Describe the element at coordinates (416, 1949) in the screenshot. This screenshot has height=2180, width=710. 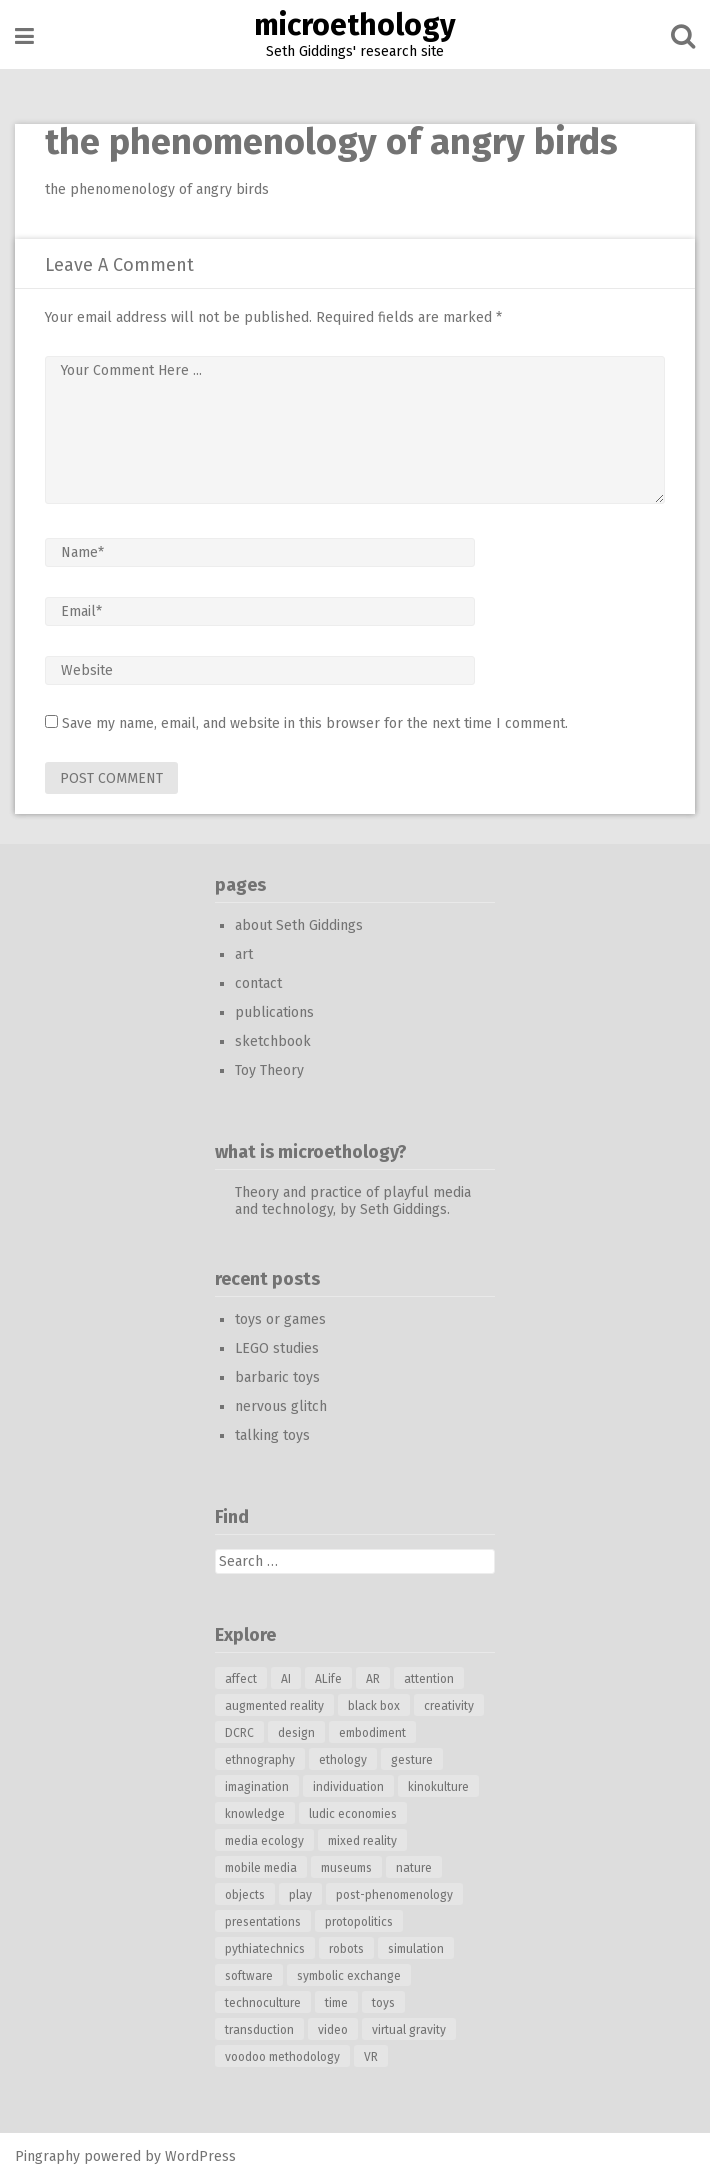
I see `simulation` at that location.